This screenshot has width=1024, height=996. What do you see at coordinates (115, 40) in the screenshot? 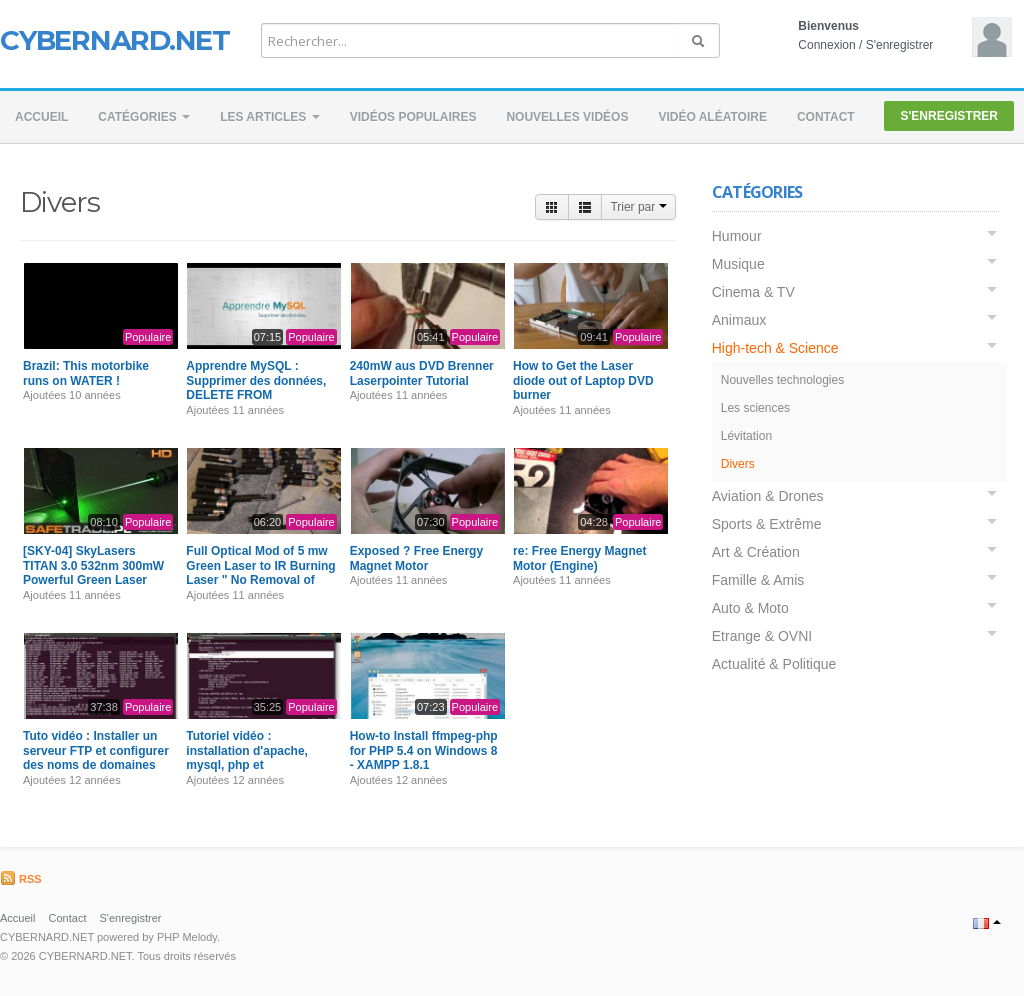
I see `CYBERNARD.NET` at bounding box center [115, 40].